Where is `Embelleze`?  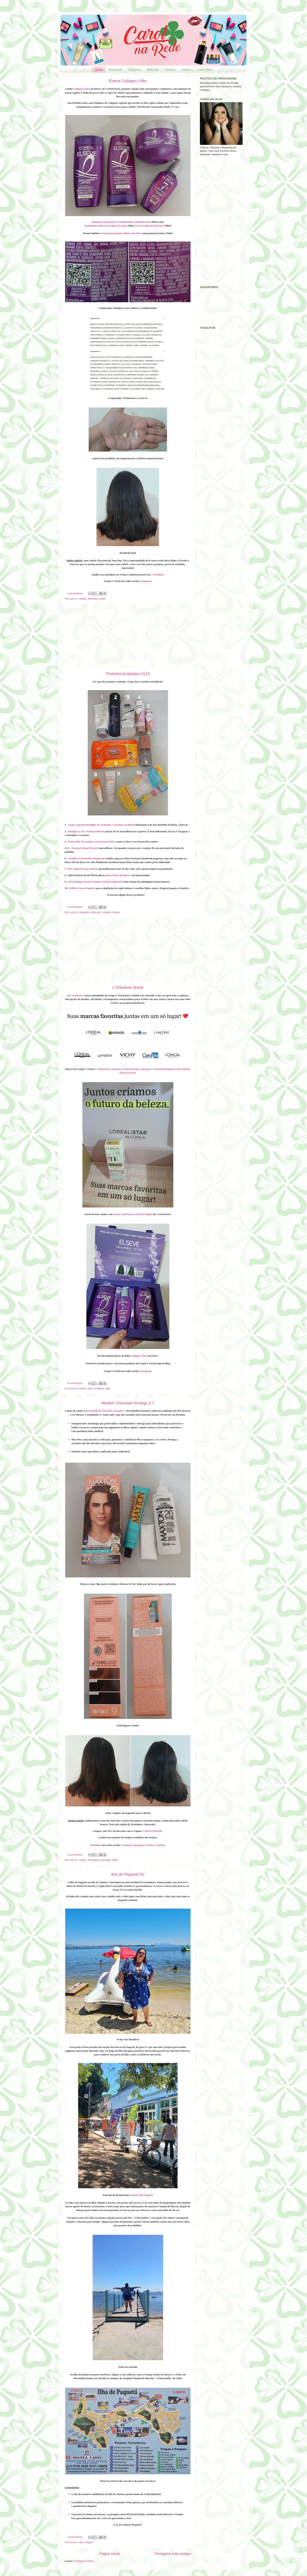 Embelleze is located at coordinates (95, 1845).